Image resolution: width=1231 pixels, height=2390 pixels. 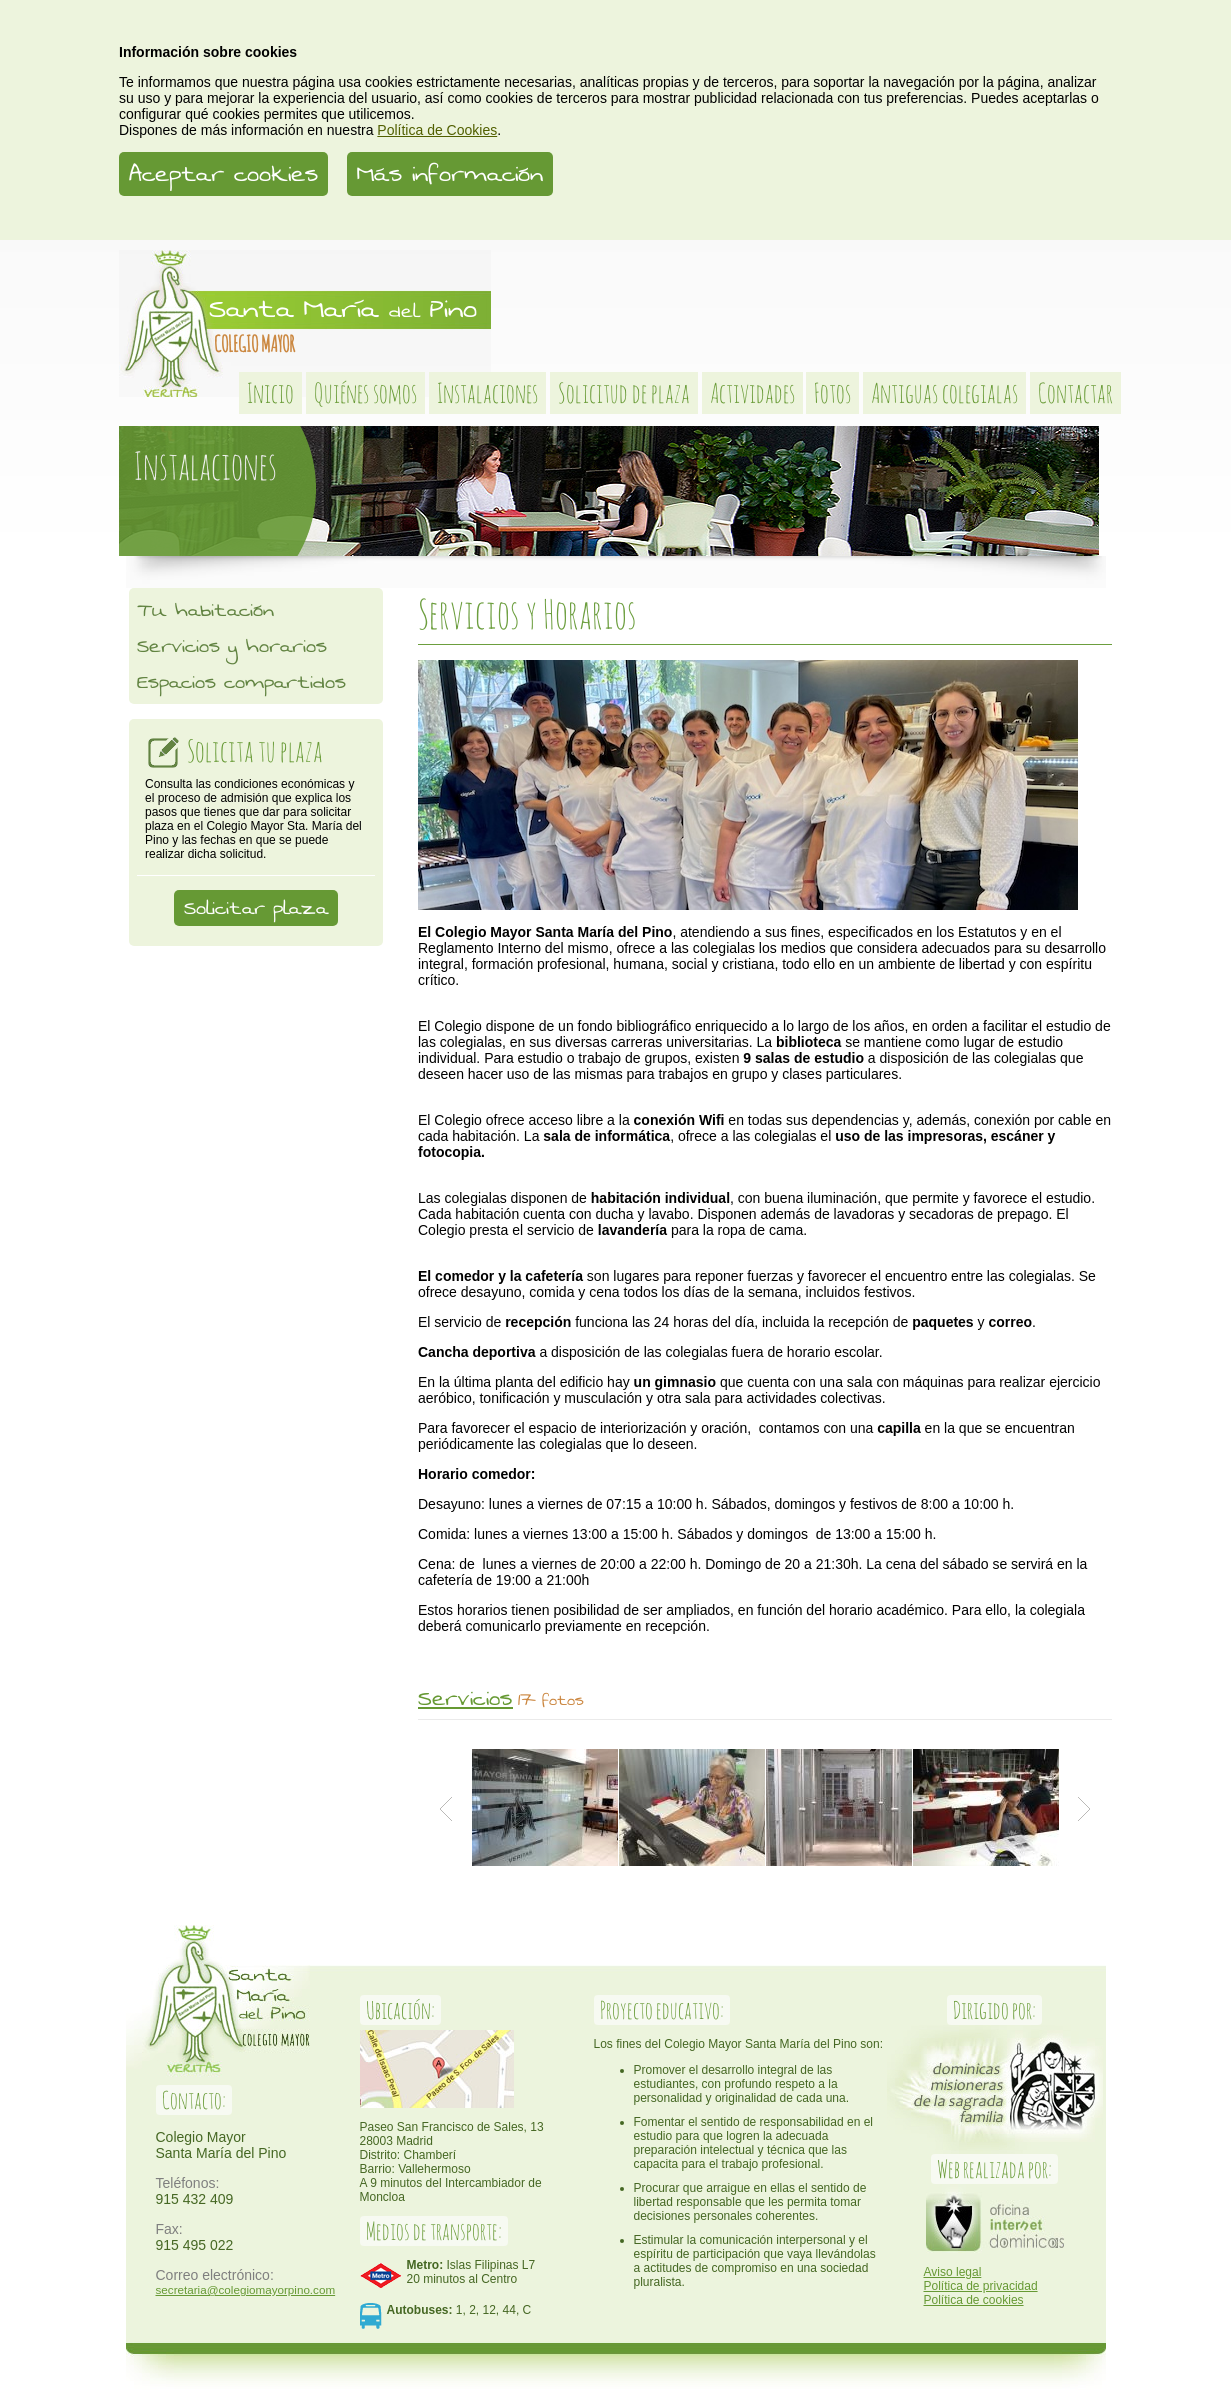 I want to click on Política de Cookies, so click(x=437, y=130).